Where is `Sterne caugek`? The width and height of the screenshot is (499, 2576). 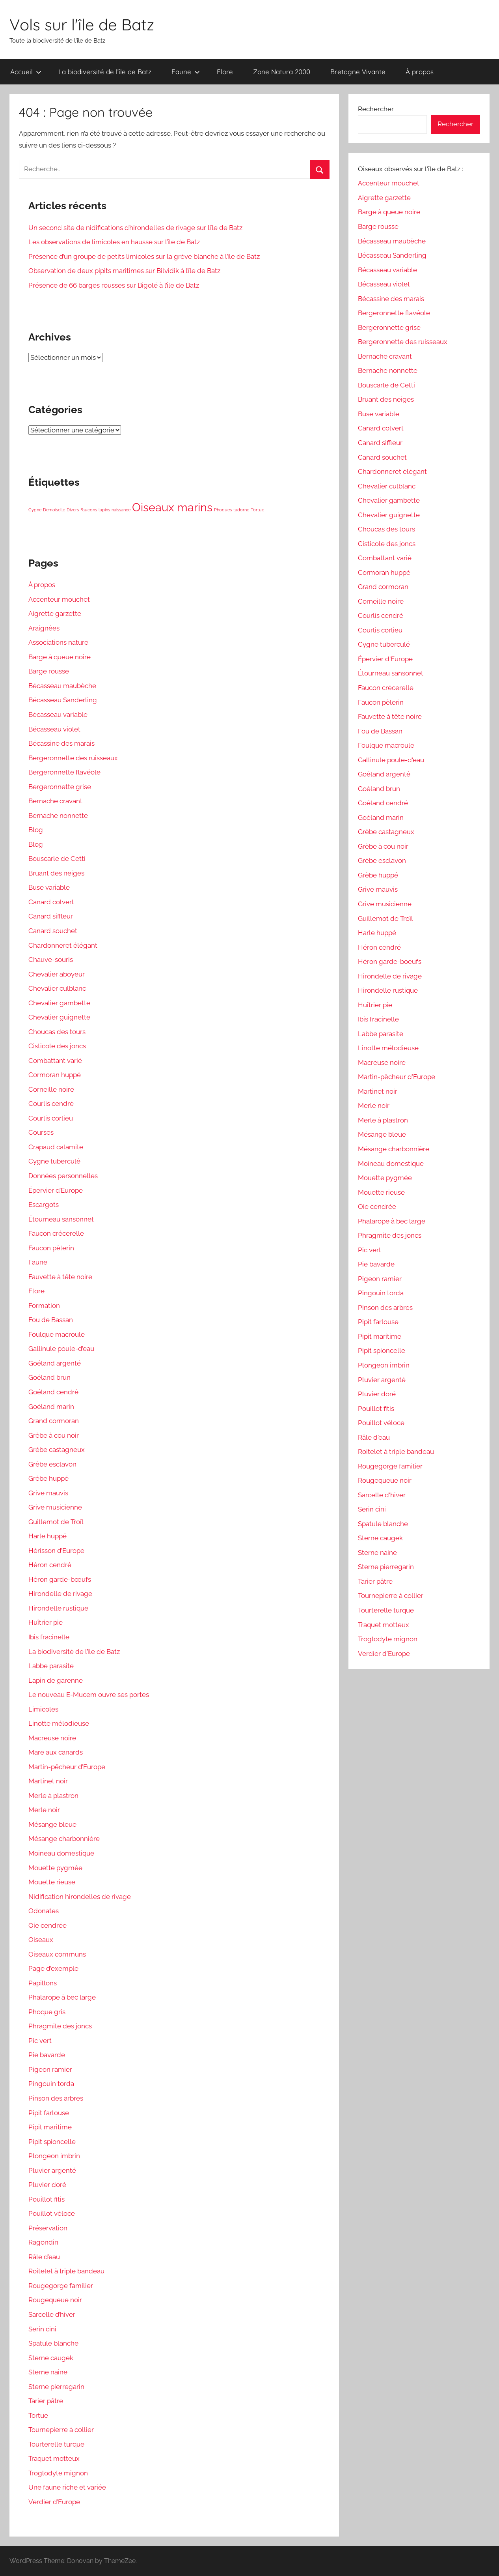
Sterne caugek is located at coordinates (50, 2358).